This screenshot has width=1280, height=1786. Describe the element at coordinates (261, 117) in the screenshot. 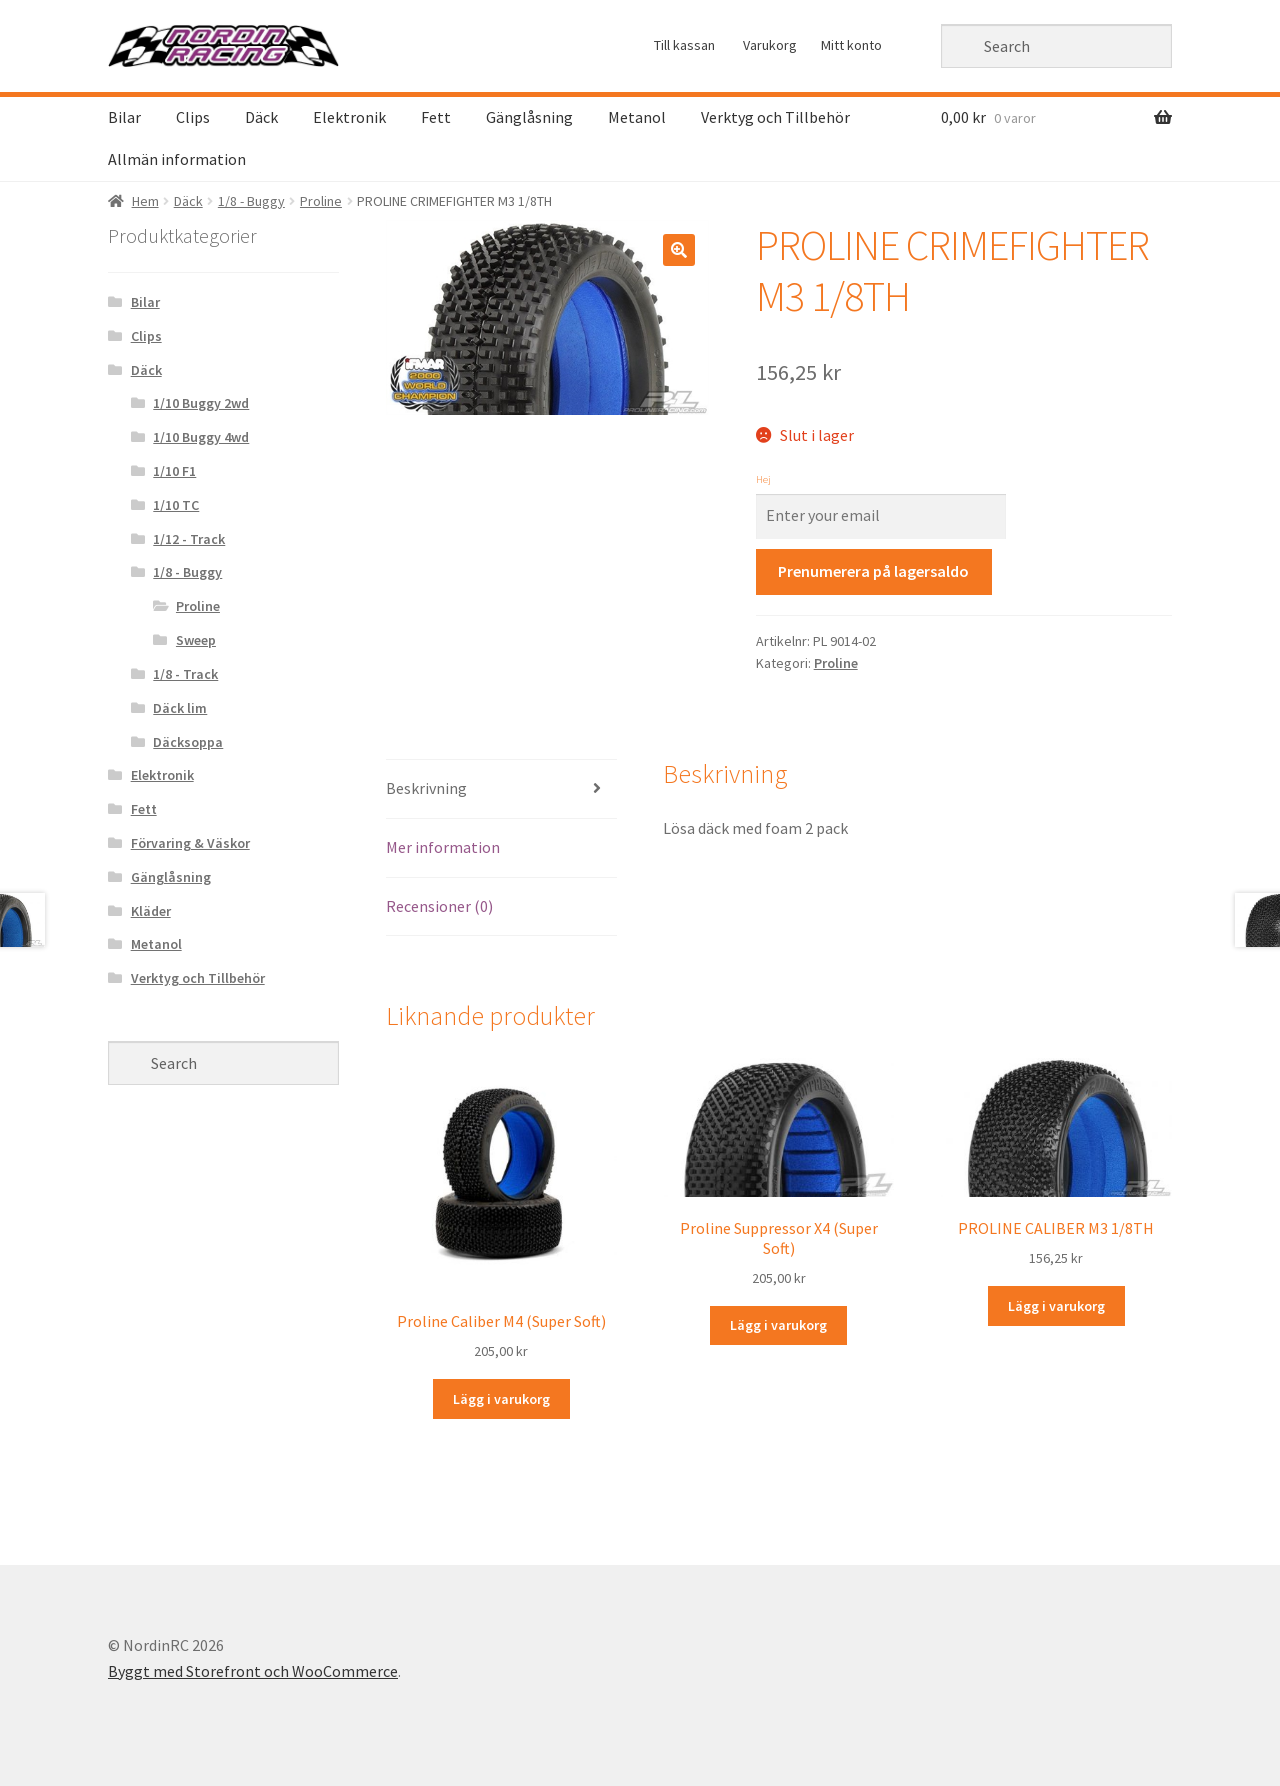

I see `Däck` at that location.